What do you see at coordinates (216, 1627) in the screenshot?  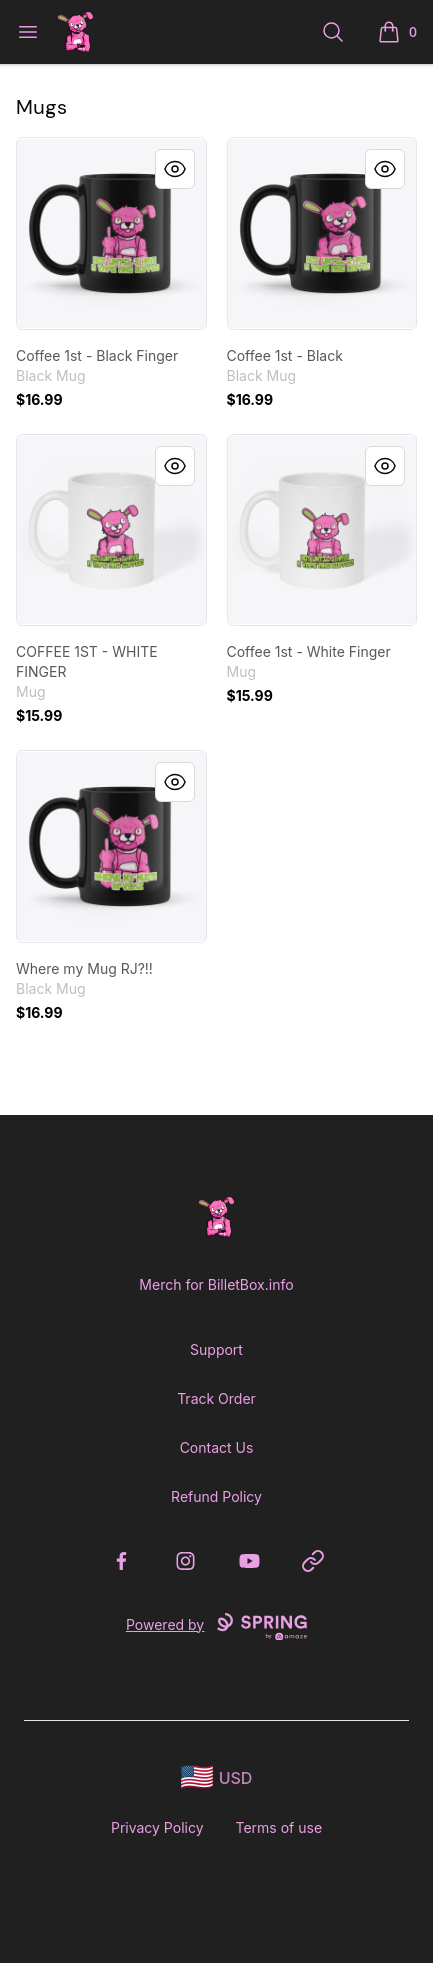 I see `Powered by` at bounding box center [216, 1627].